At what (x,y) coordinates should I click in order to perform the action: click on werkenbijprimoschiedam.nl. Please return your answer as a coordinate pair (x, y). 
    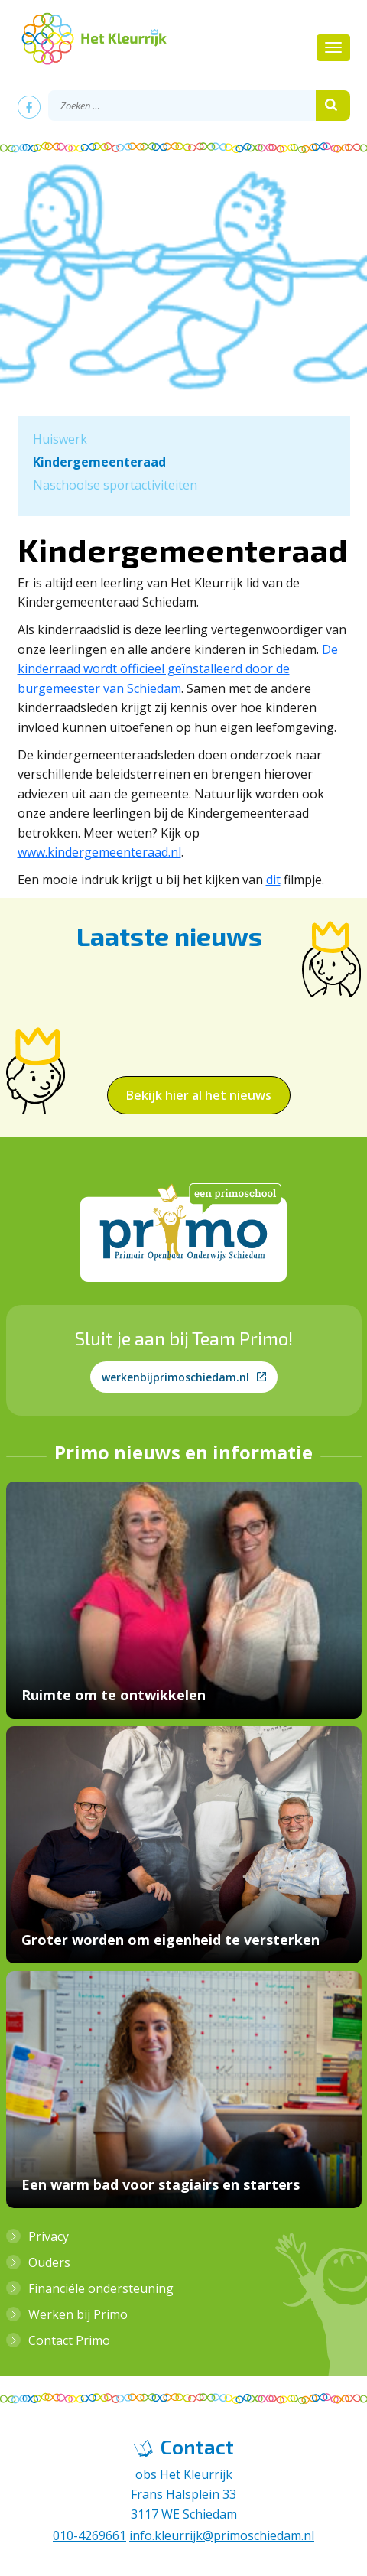
    Looking at the image, I should click on (184, 1377).